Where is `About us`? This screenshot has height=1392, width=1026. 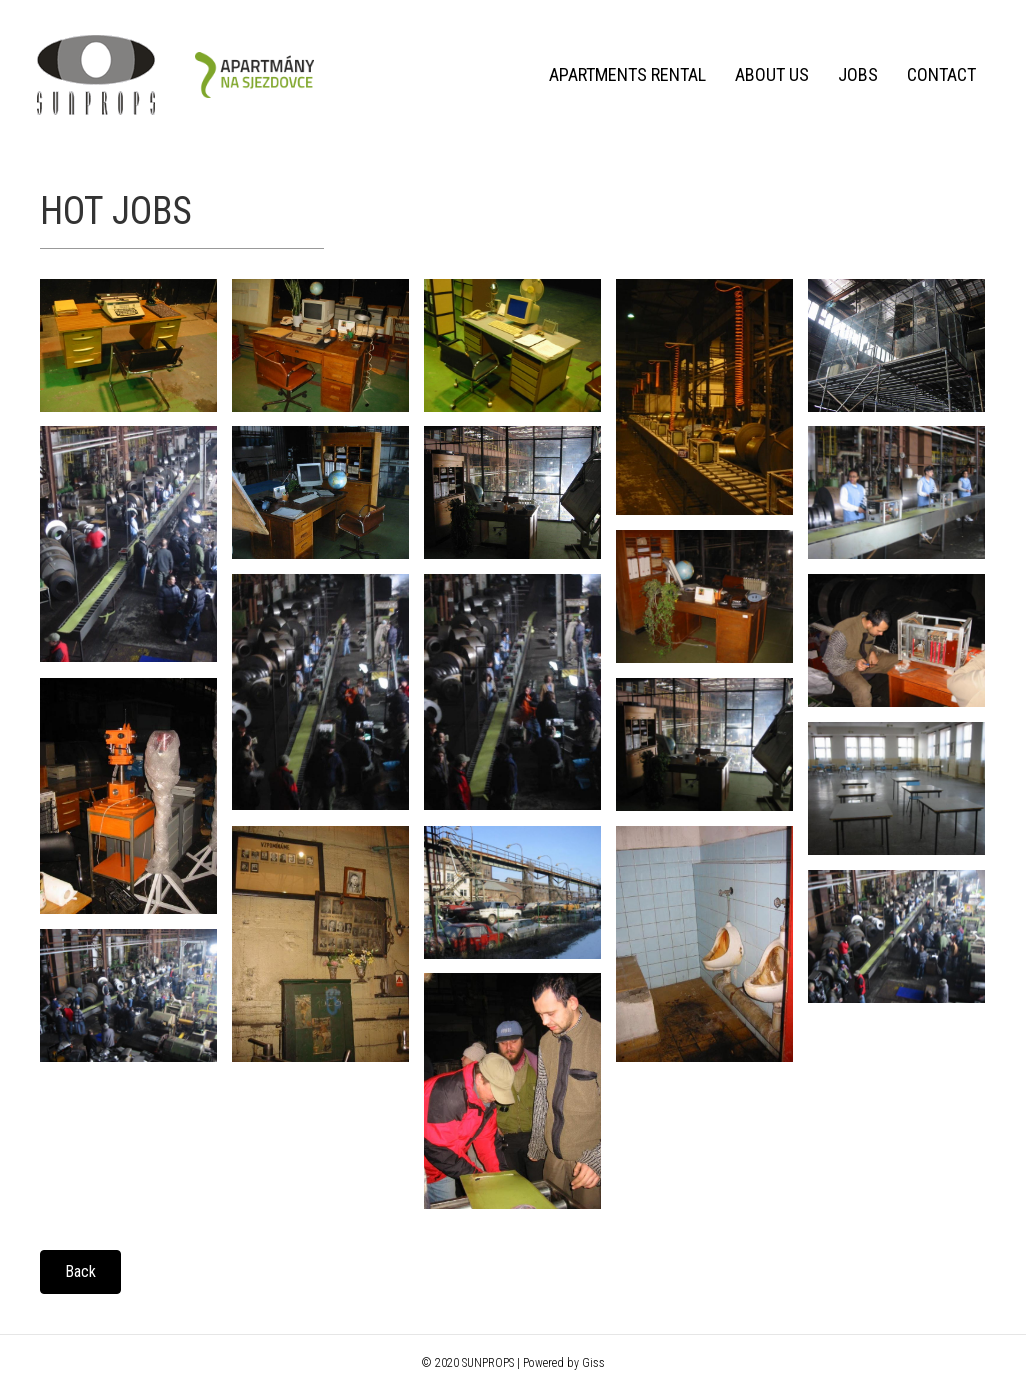
About us is located at coordinates (768, 74).